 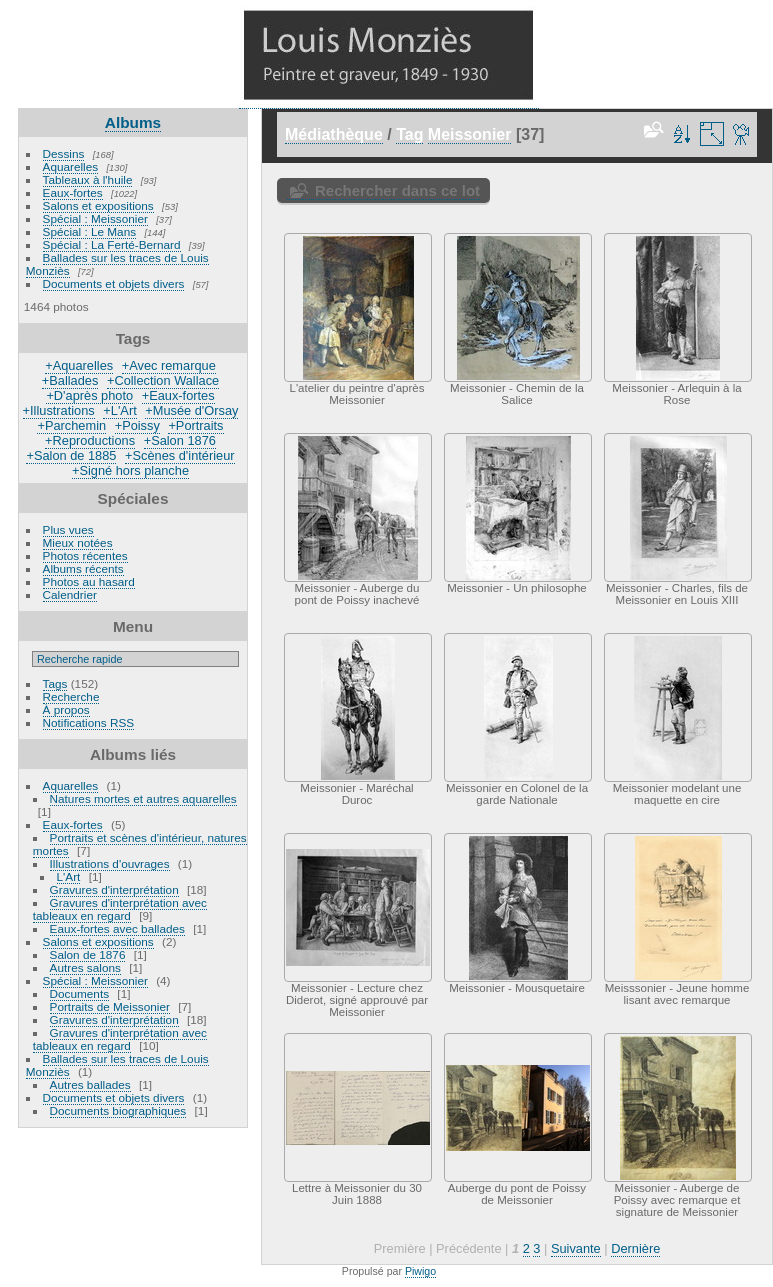 I want to click on Spécial : Meissonier, so click(x=95, y=218).